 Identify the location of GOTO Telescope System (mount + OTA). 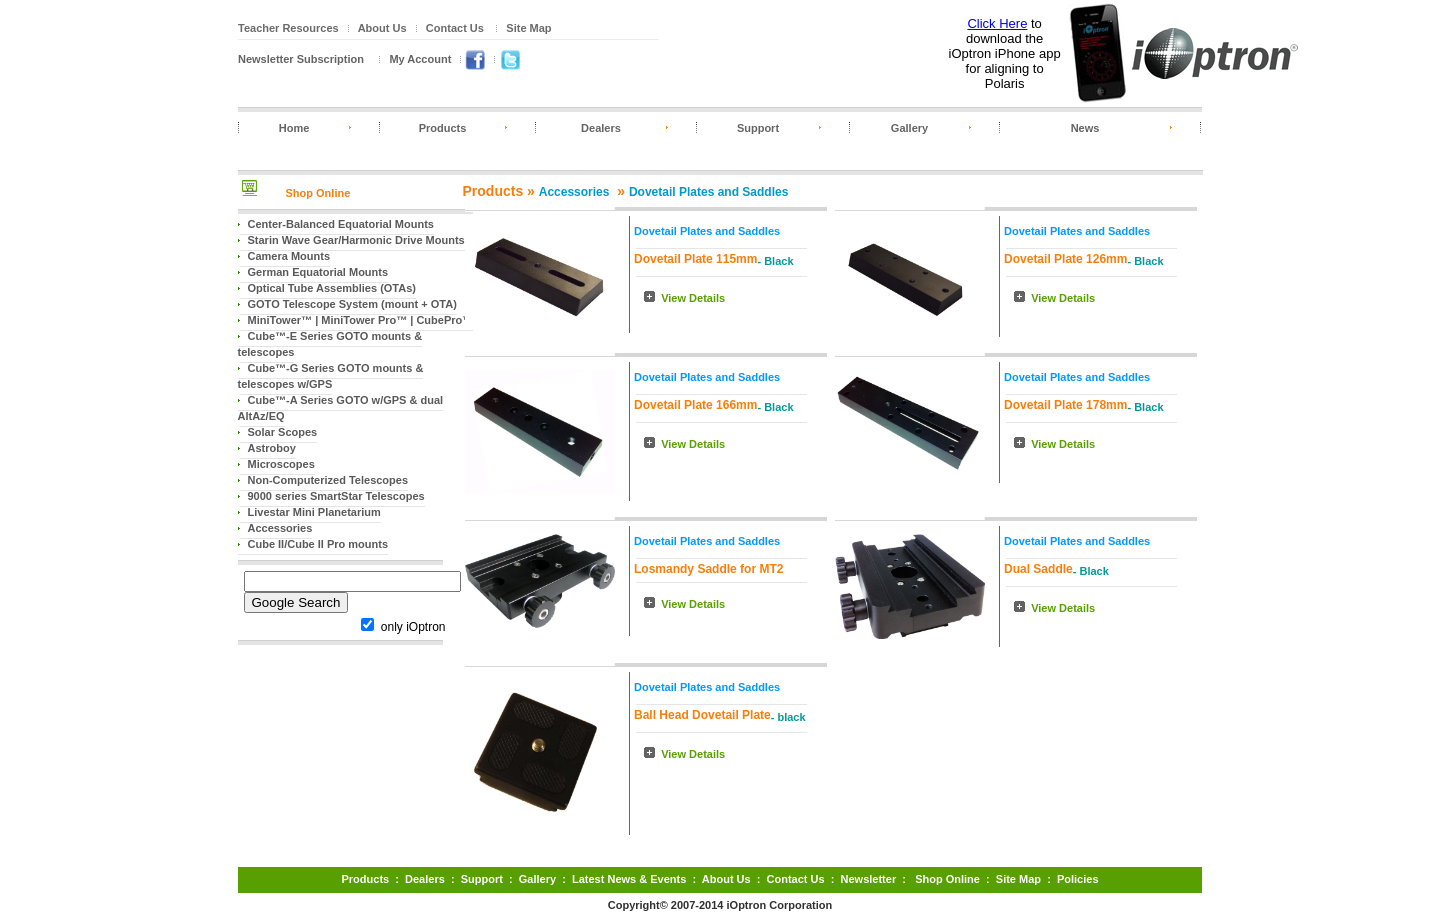
(352, 304).